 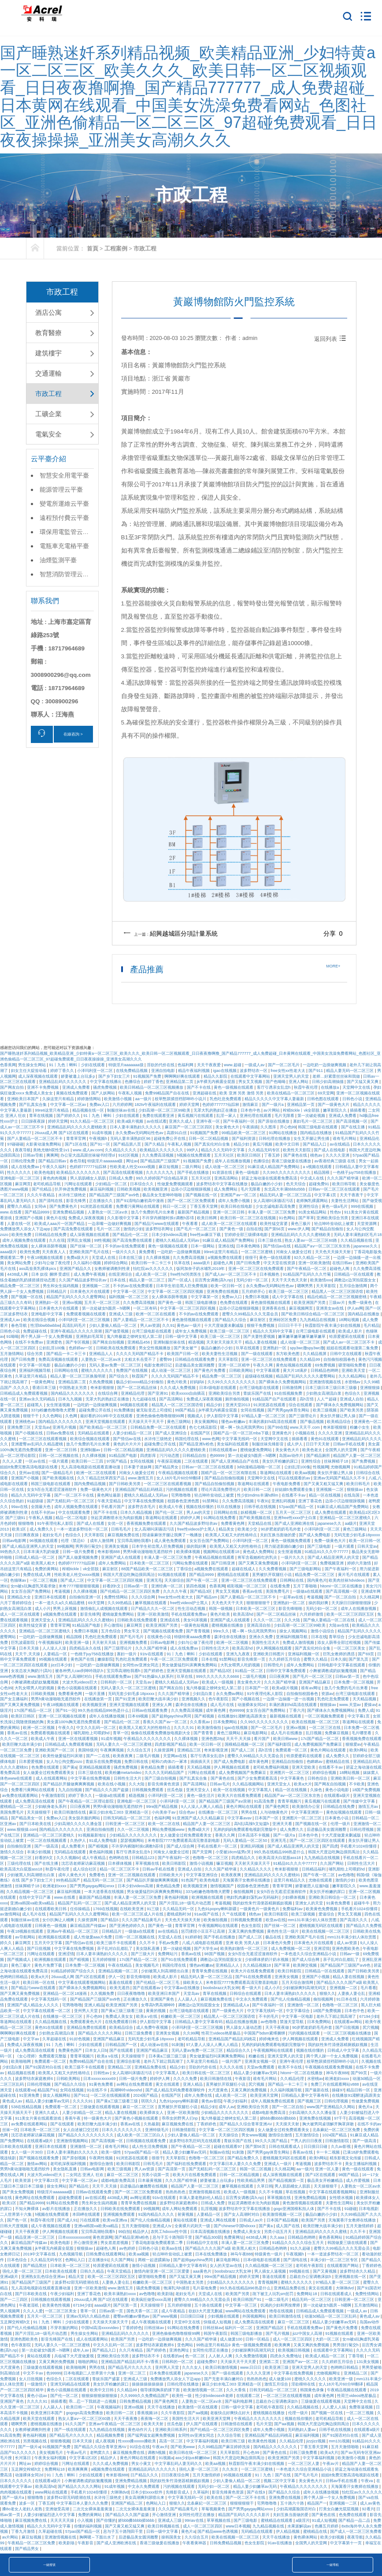 What do you see at coordinates (163, 1070) in the screenshot?
I see `亚洲自拍电影` at bounding box center [163, 1070].